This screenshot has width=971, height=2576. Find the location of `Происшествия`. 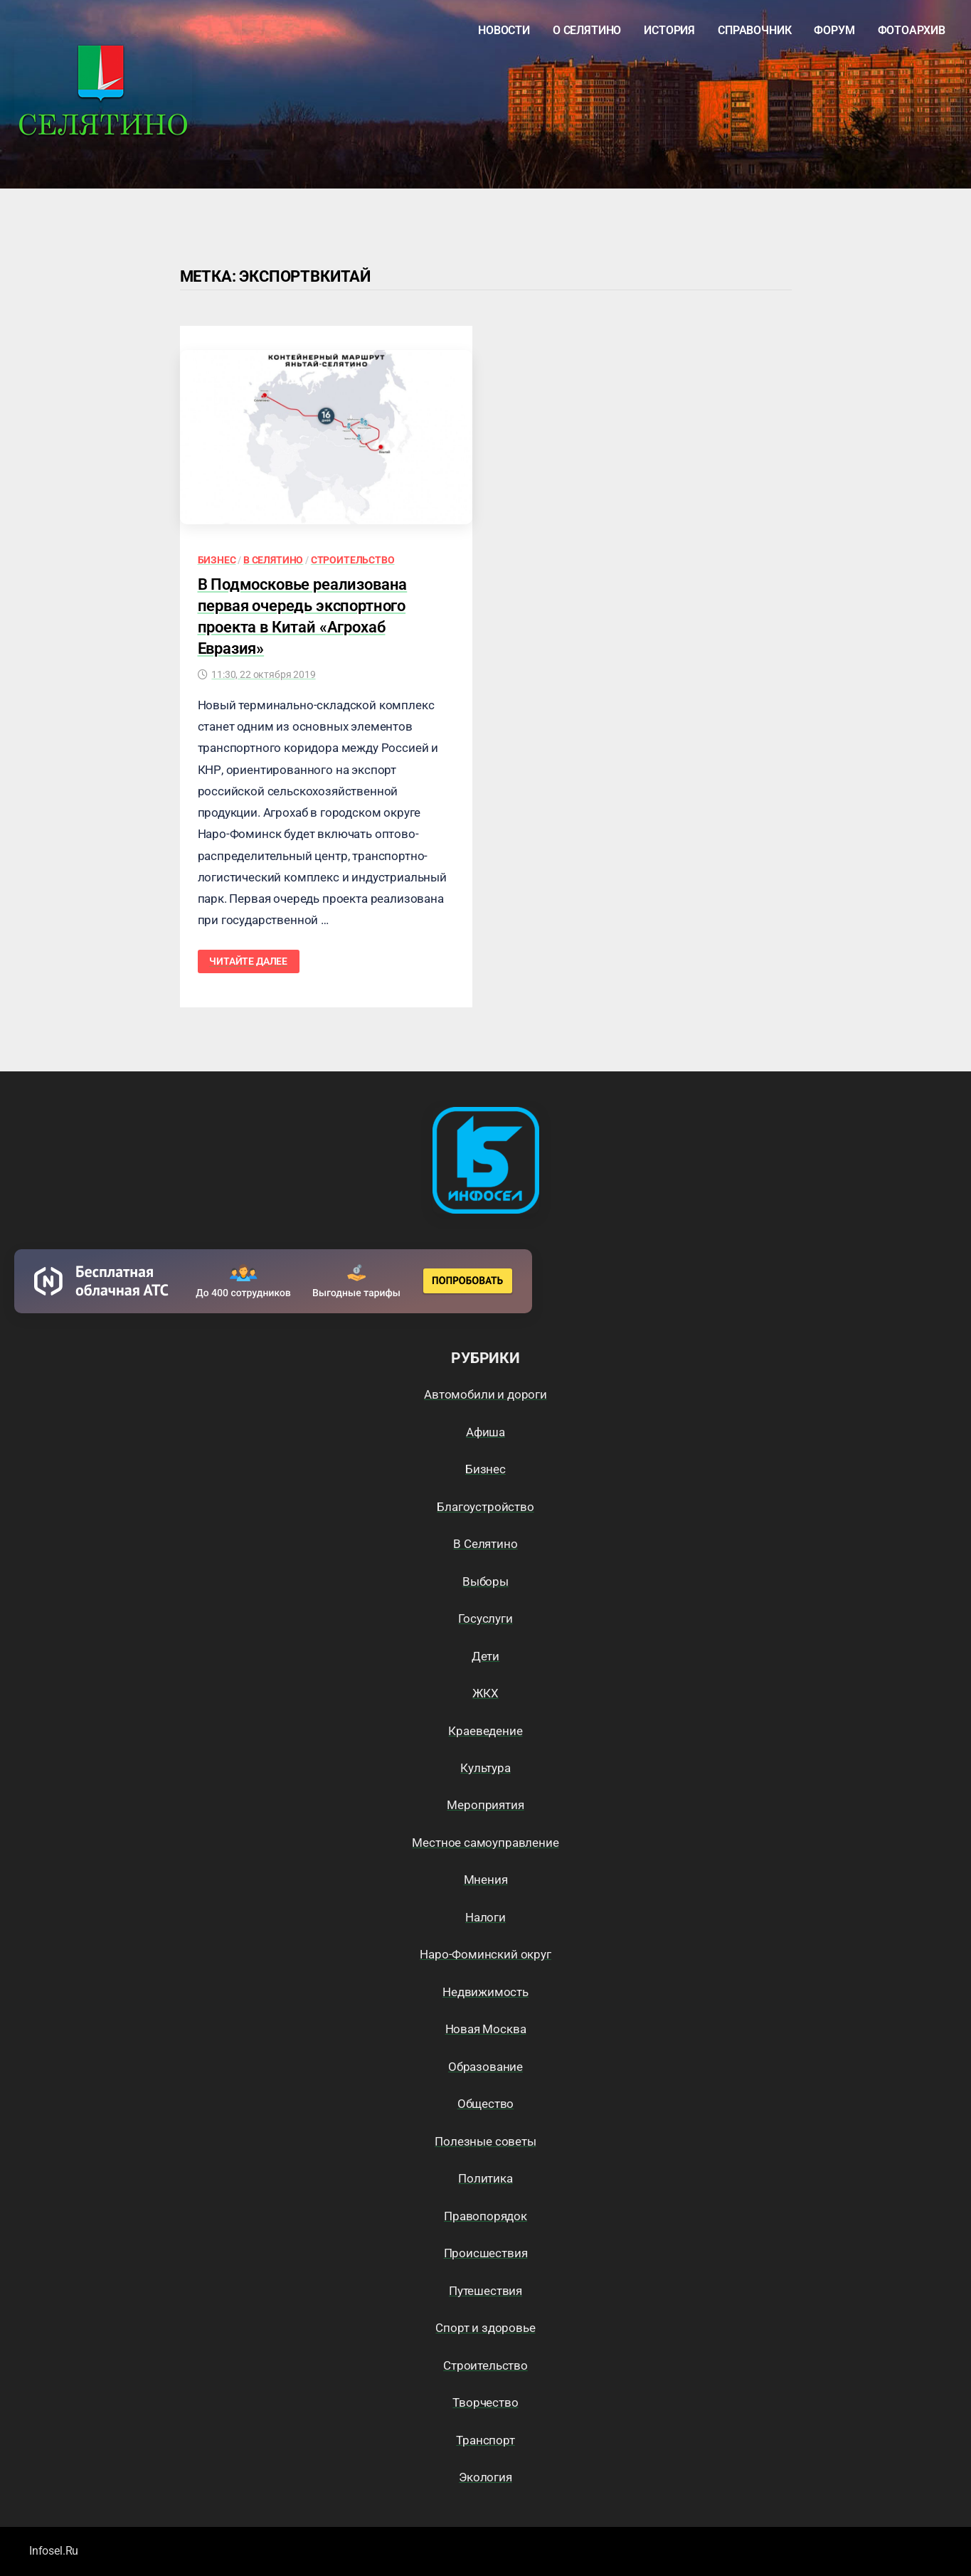

Происшествия is located at coordinates (486, 2253).